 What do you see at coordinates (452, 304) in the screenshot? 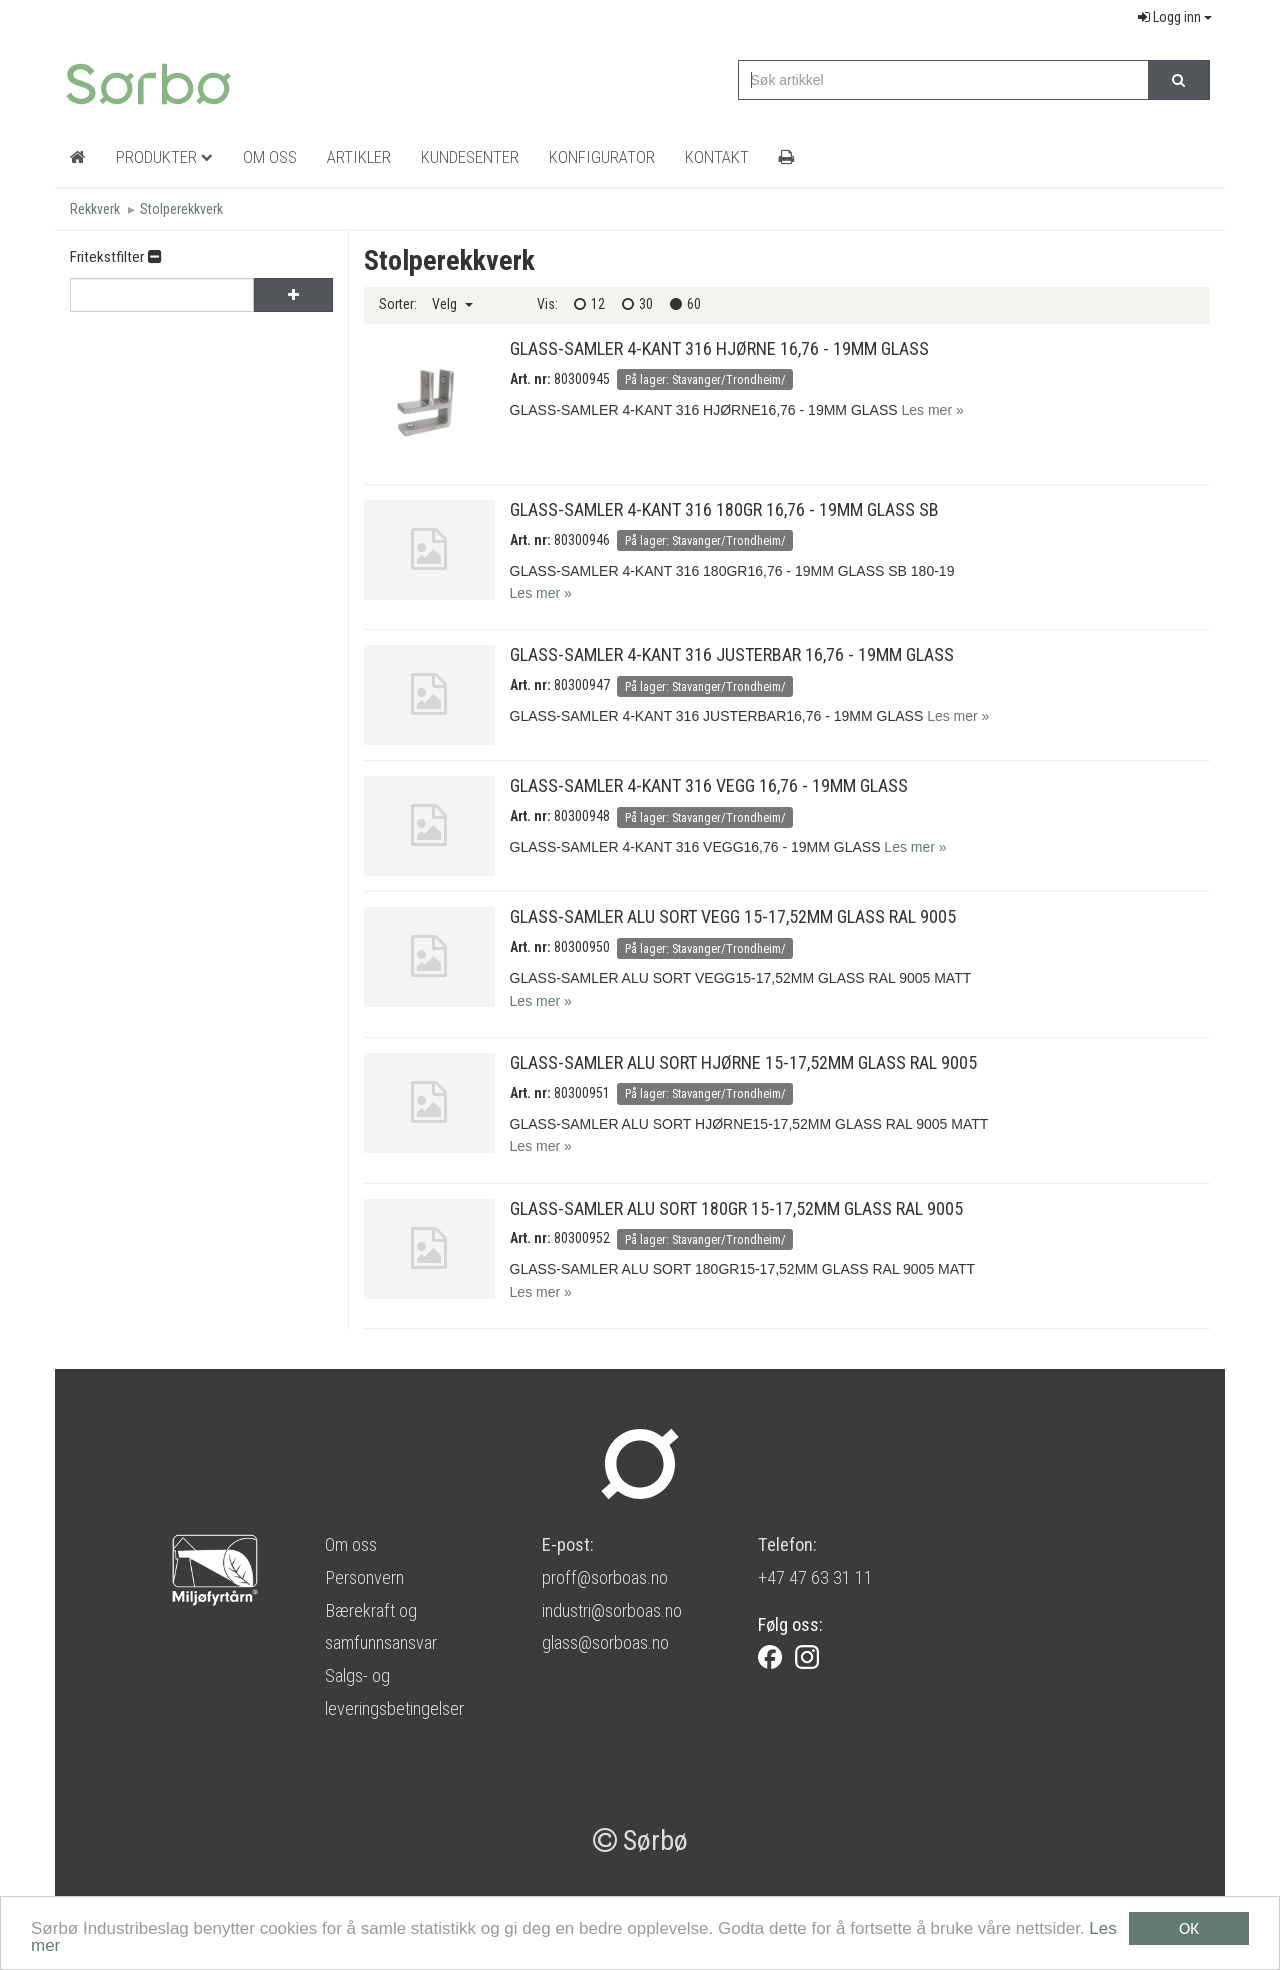
I see `Velg` at bounding box center [452, 304].